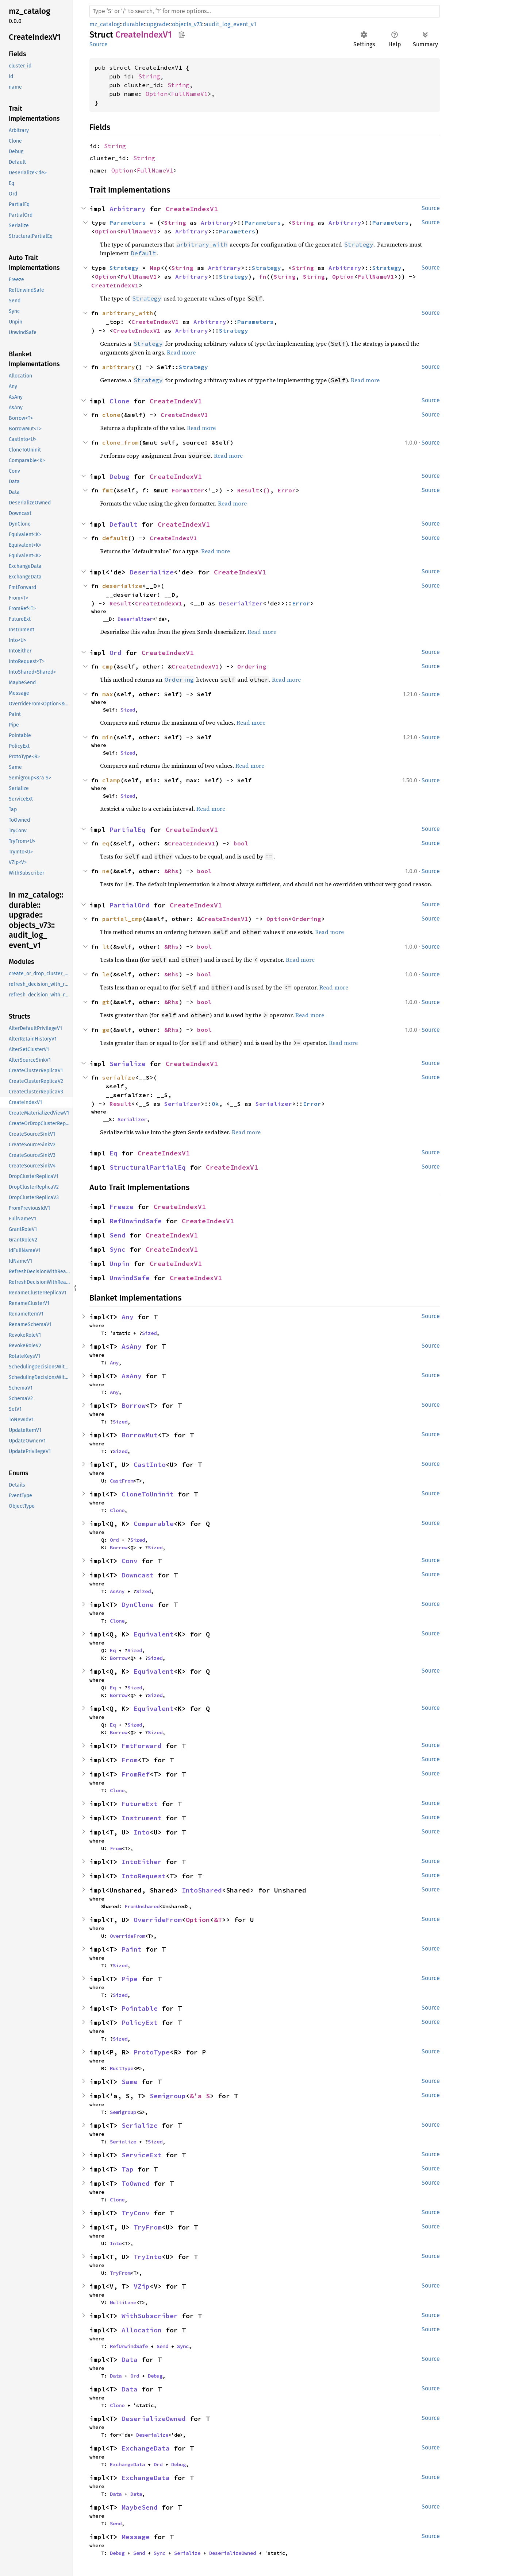 The width and height of the screenshot is (511, 2576). What do you see at coordinates (124, 524) in the screenshot?
I see `Default` at bounding box center [124, 524].